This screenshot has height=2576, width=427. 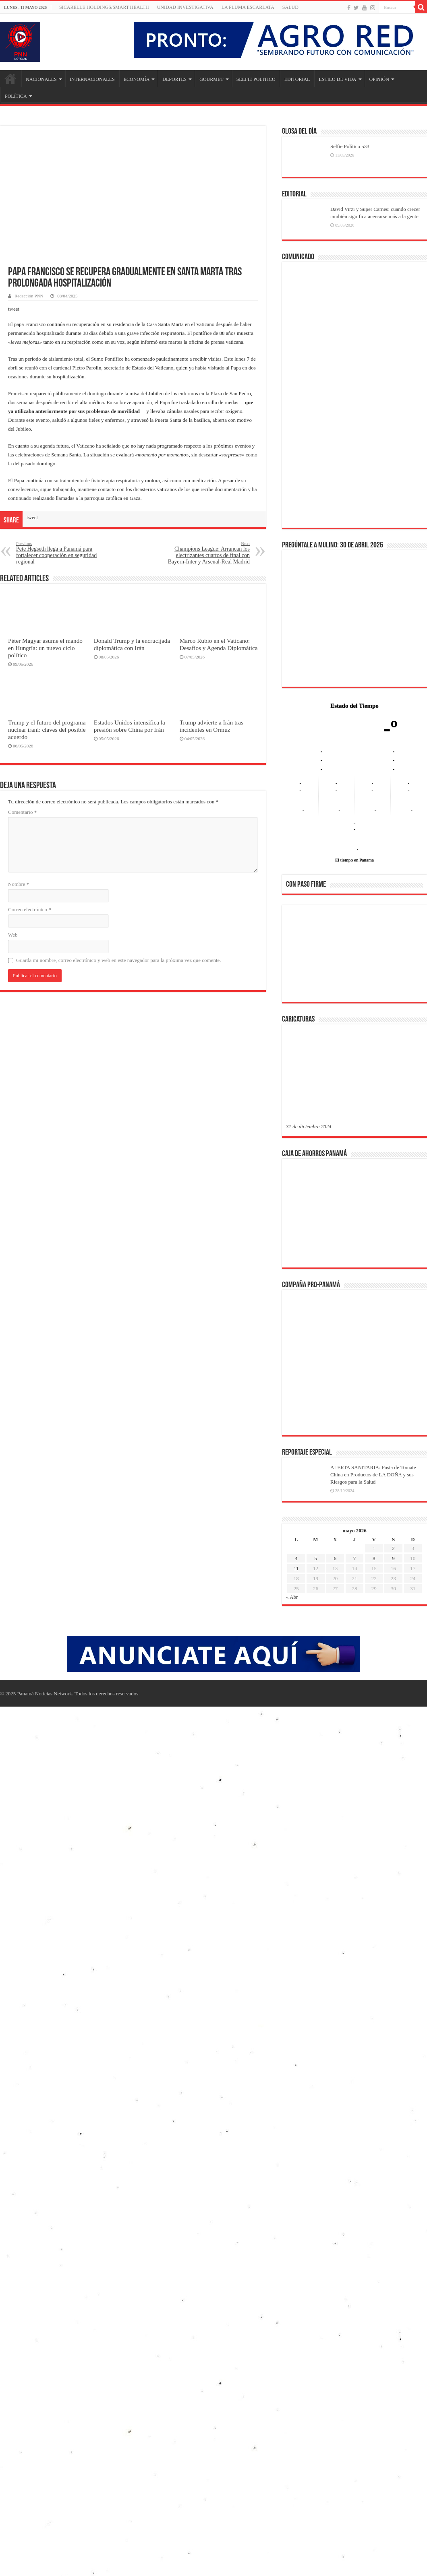 What do you see at coordinates (104, 7) in the screenshot?
I see `Sicarelle Holdings/Smart Health` at bounding box center [104, 7].